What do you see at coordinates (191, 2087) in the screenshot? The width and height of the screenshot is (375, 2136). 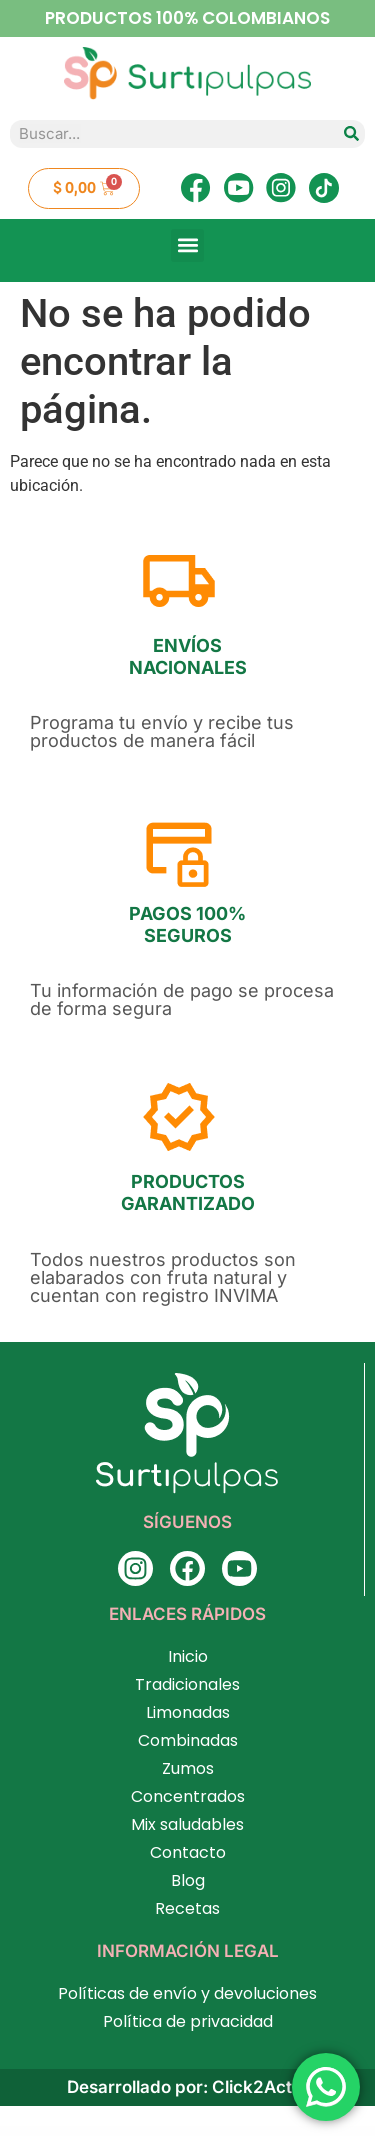 I see `Desarrollado por: Click2Action` at bounding box center [191, 2087].